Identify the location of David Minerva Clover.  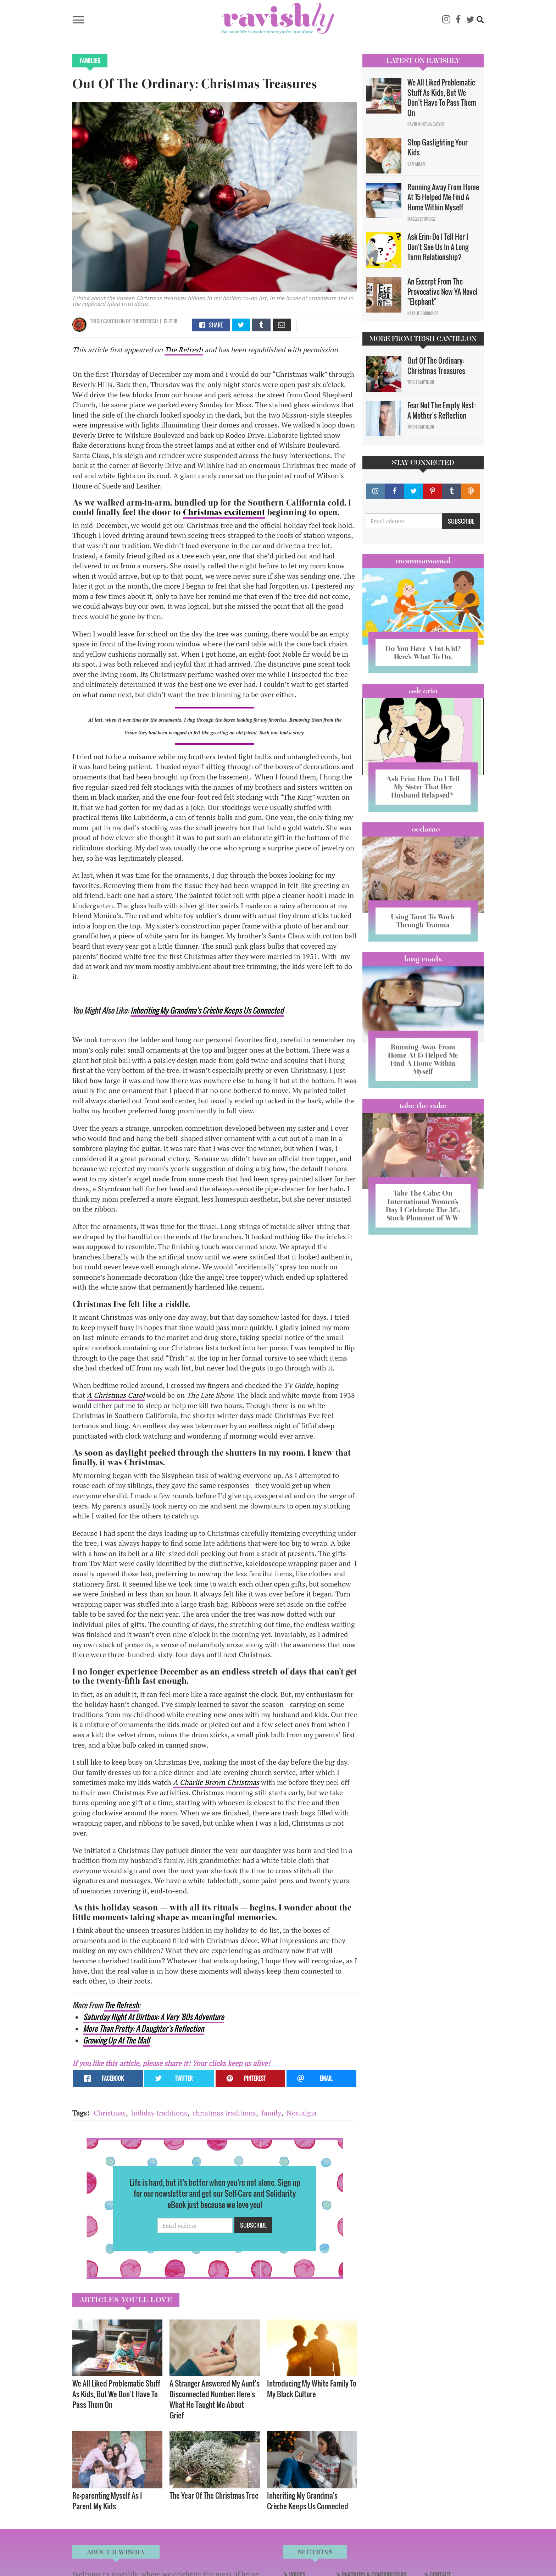
(425, 124).